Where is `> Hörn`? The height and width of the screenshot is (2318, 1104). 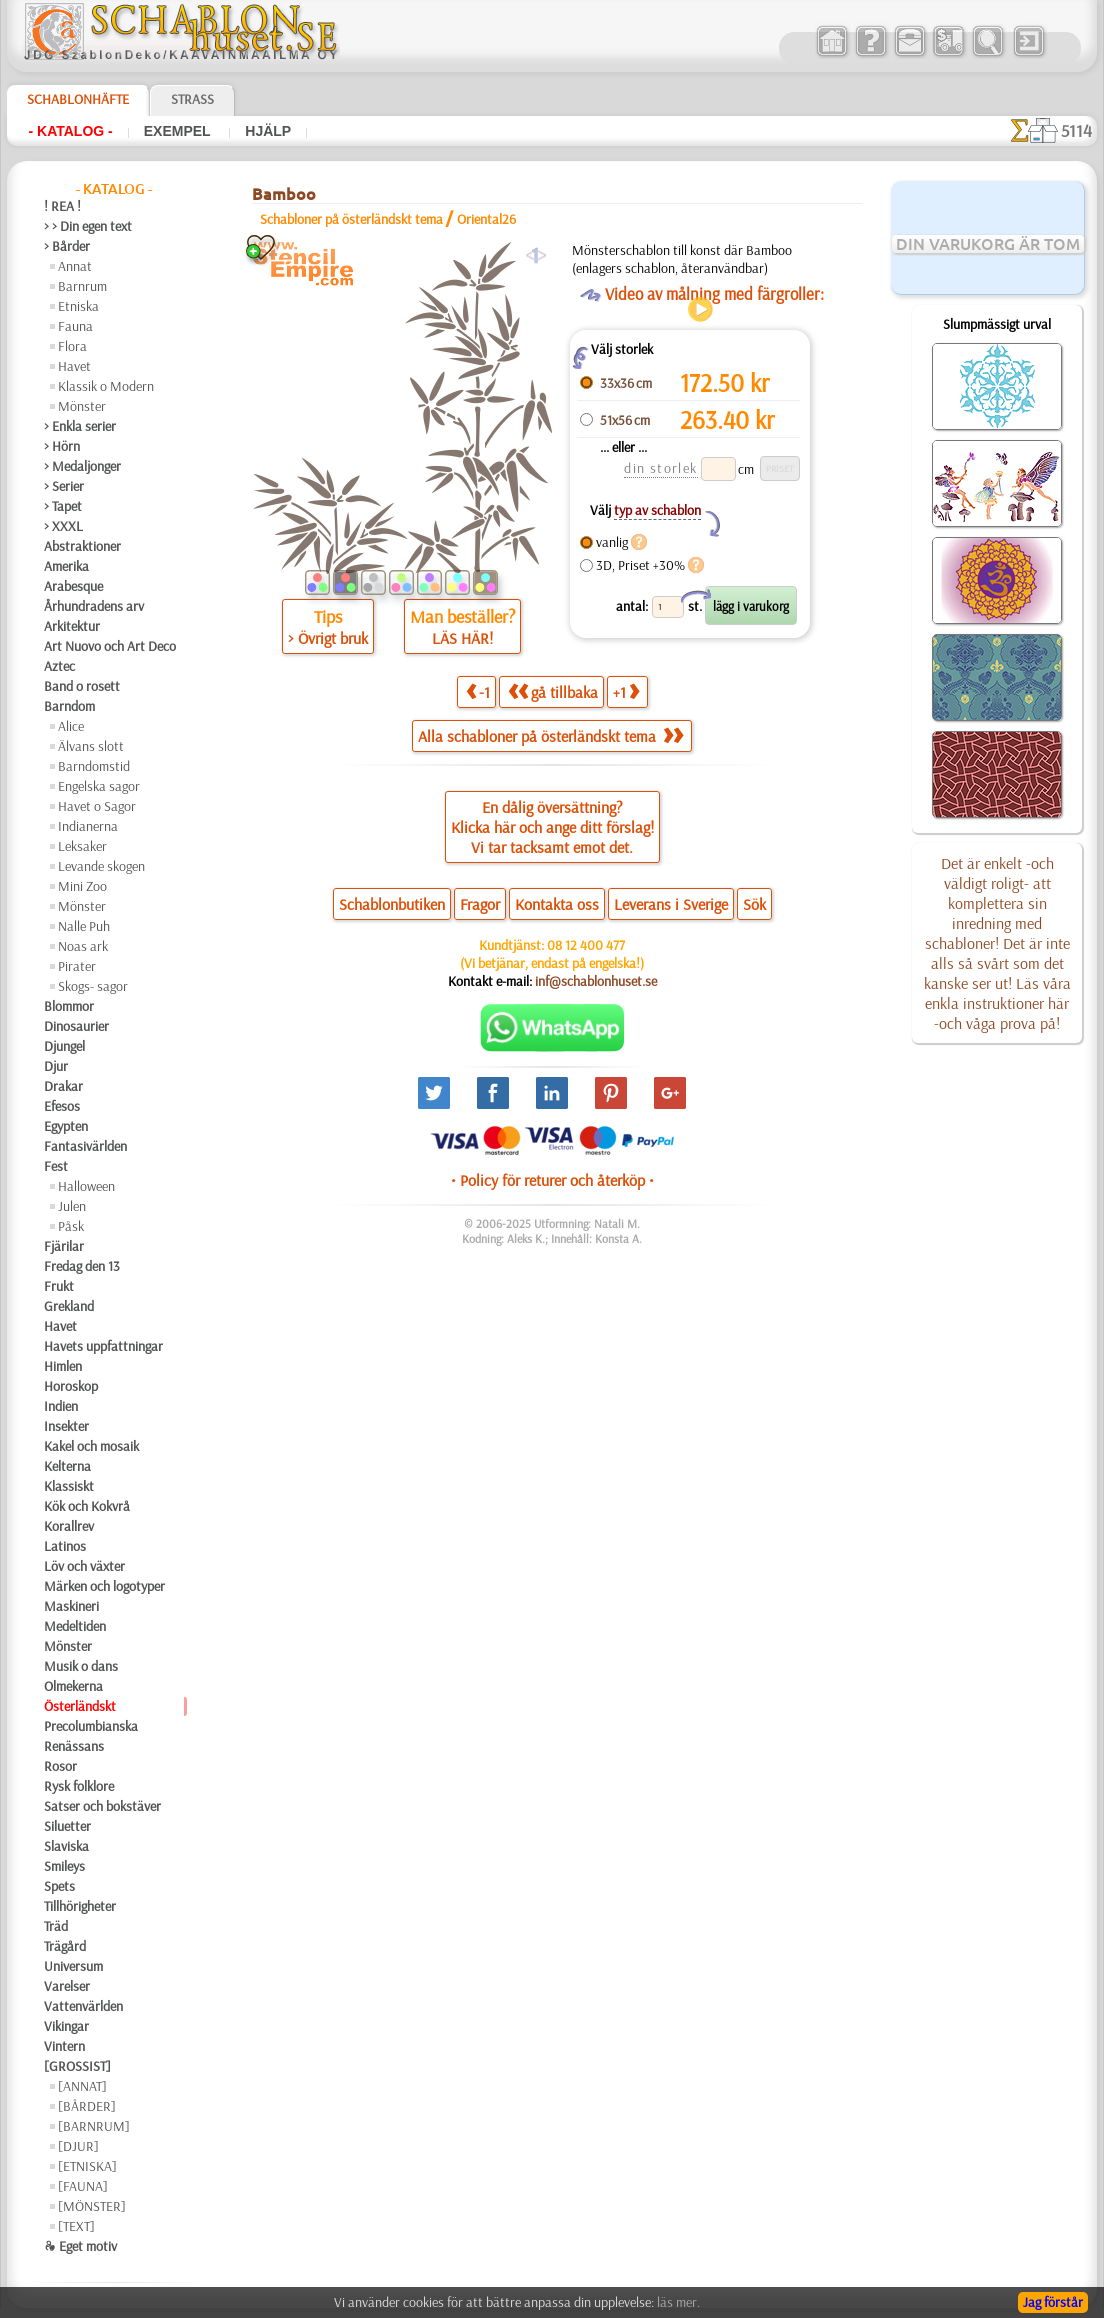
> Hörn is located at coordinates (62, 446).